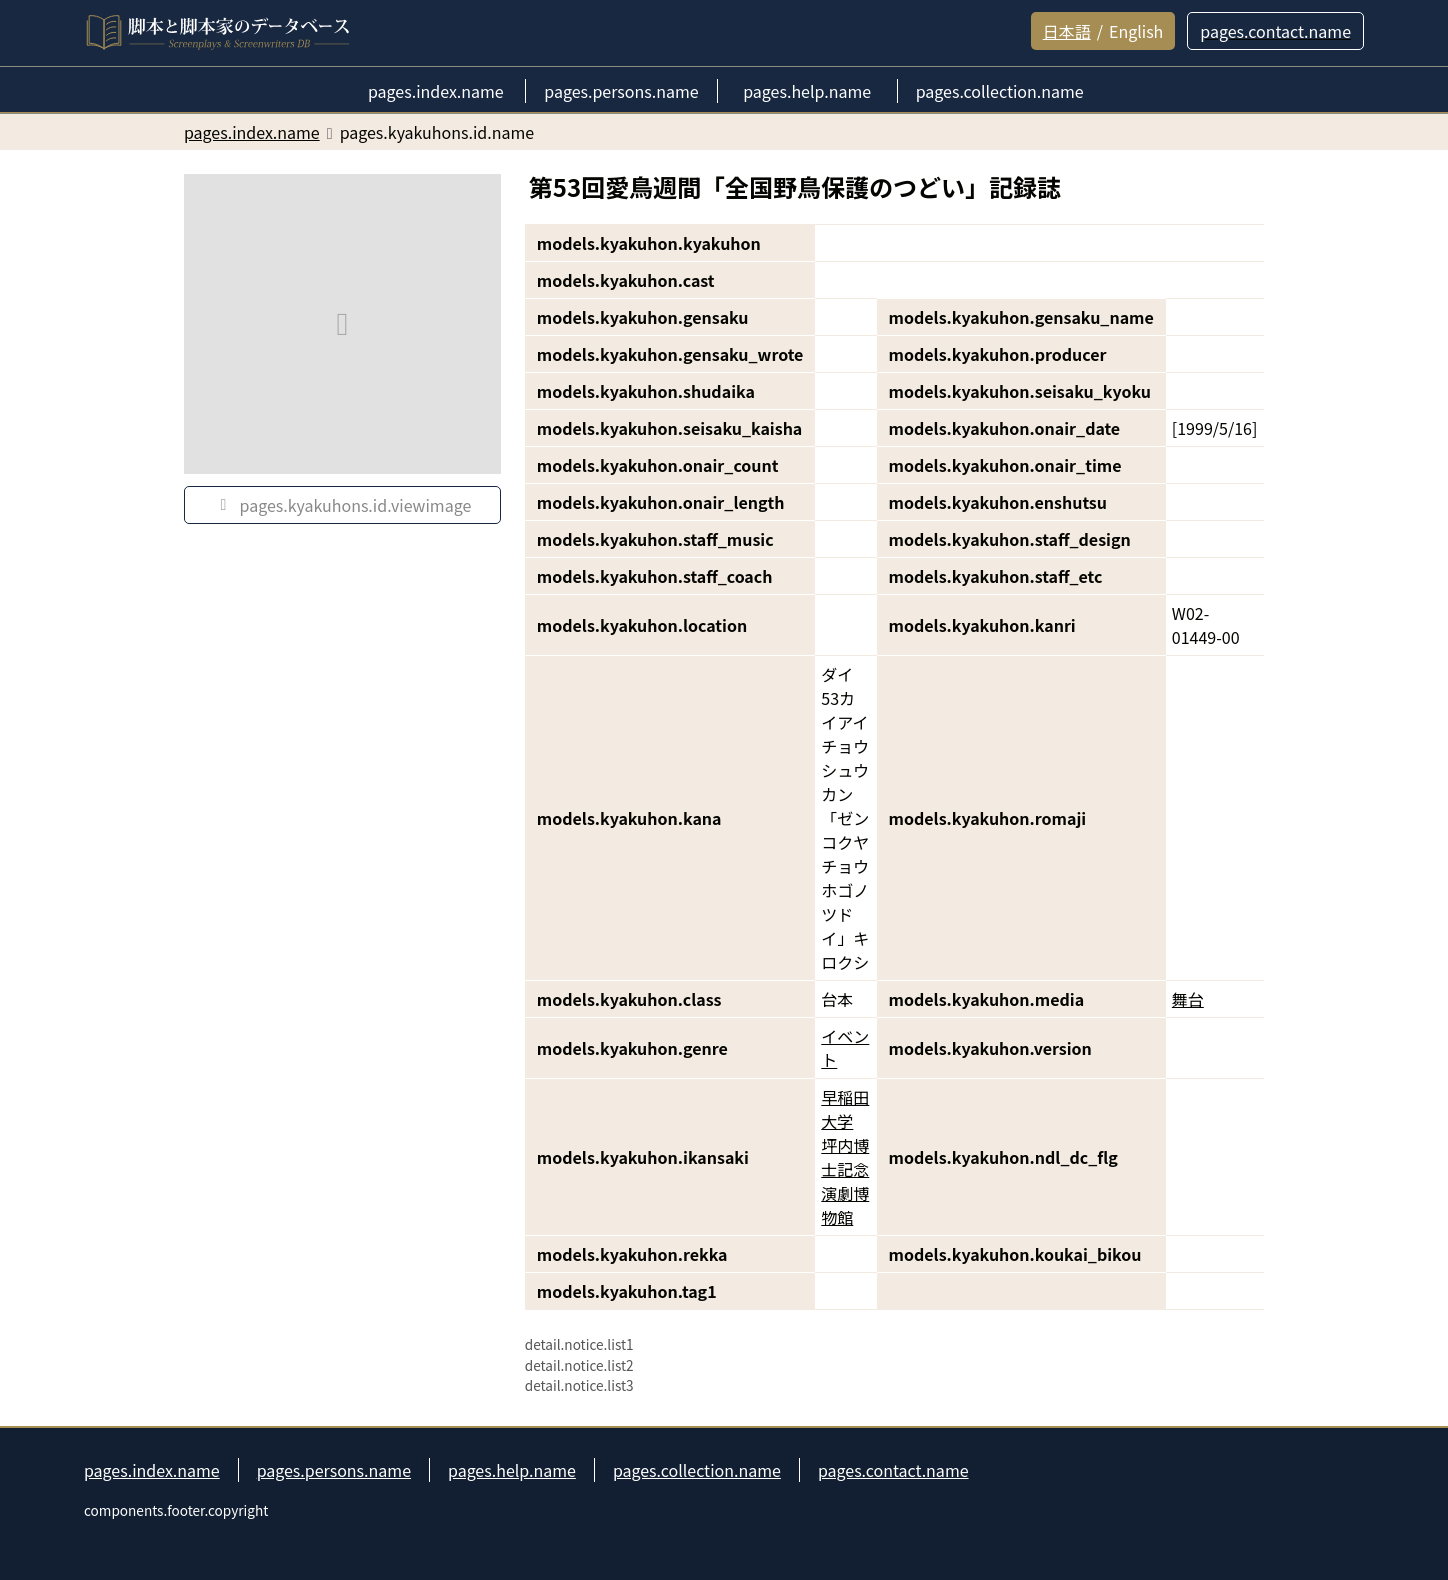 The height and width of the screenshot is (1580, 1448). Describe the element at coordinates (334, 1470) in the screenshot. I see `pages.persons.name` at that location.